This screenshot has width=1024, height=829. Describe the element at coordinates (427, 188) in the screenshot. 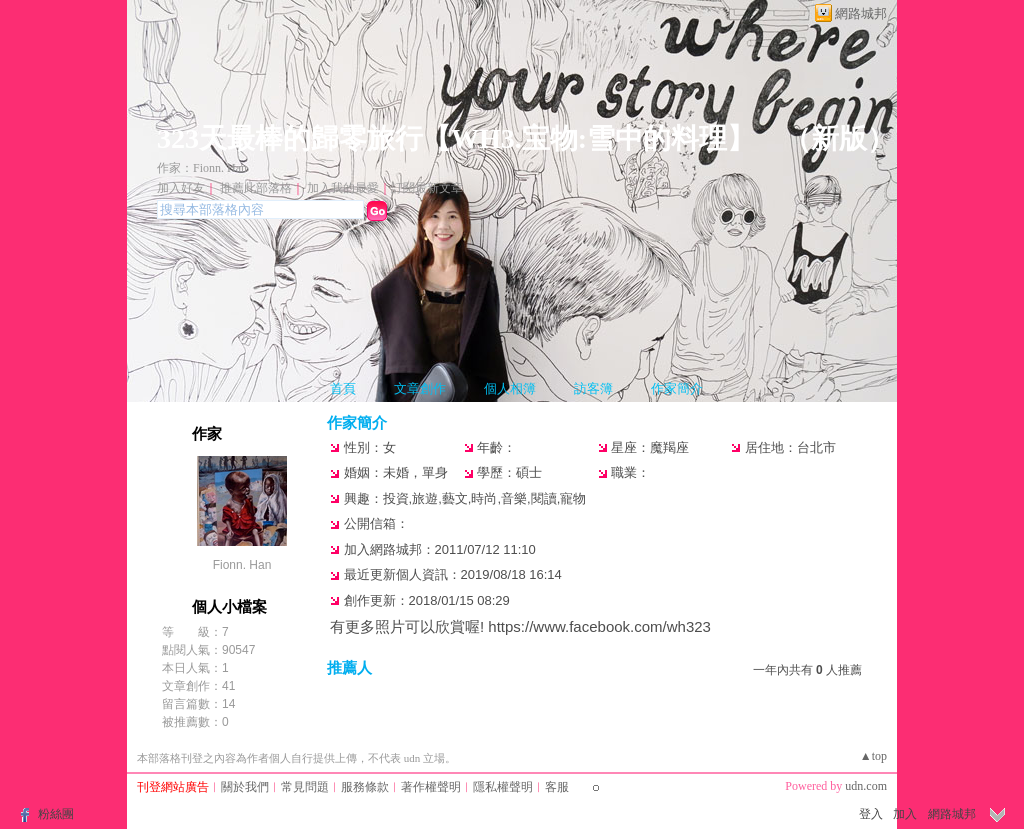

I see `訂閱最新文章` at that location.